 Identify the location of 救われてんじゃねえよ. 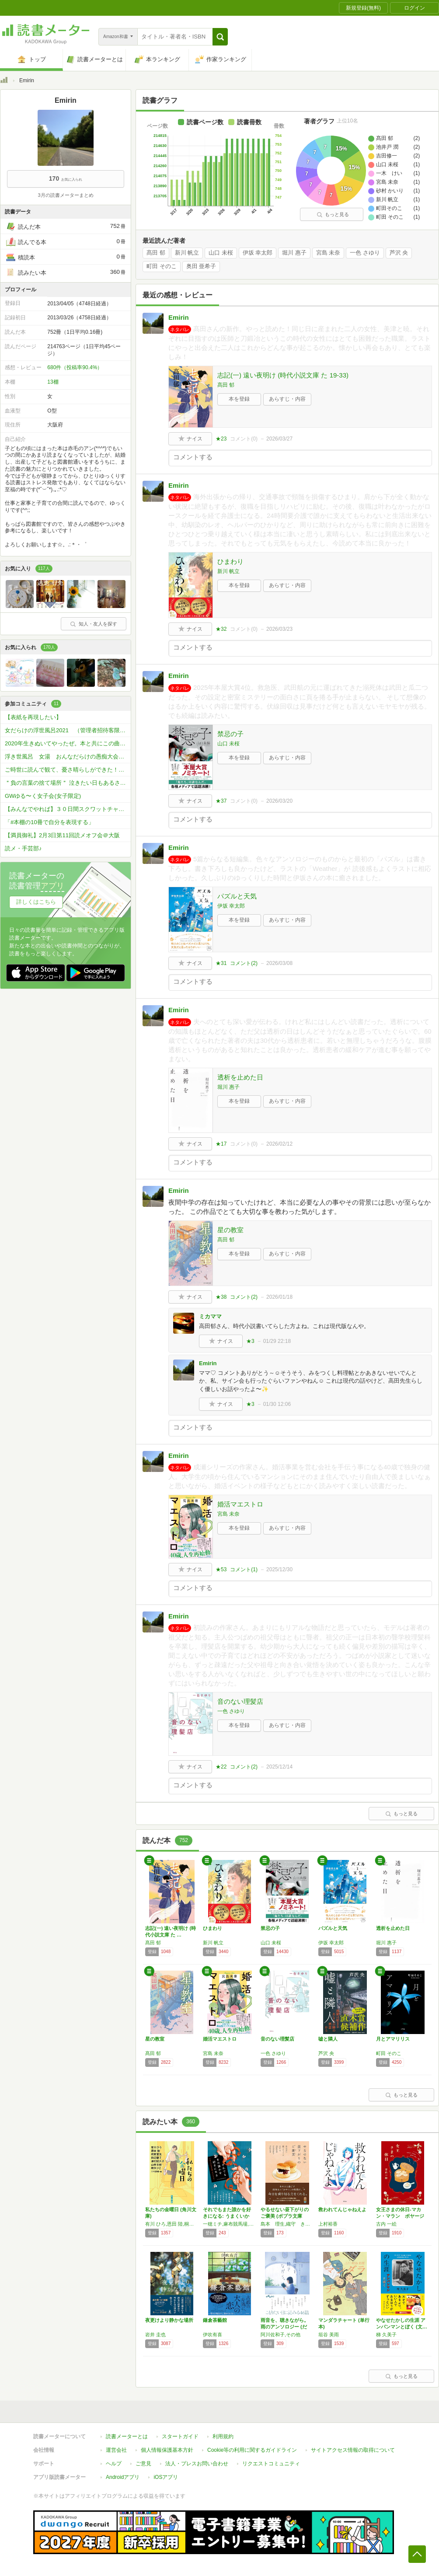
(342, 2209).